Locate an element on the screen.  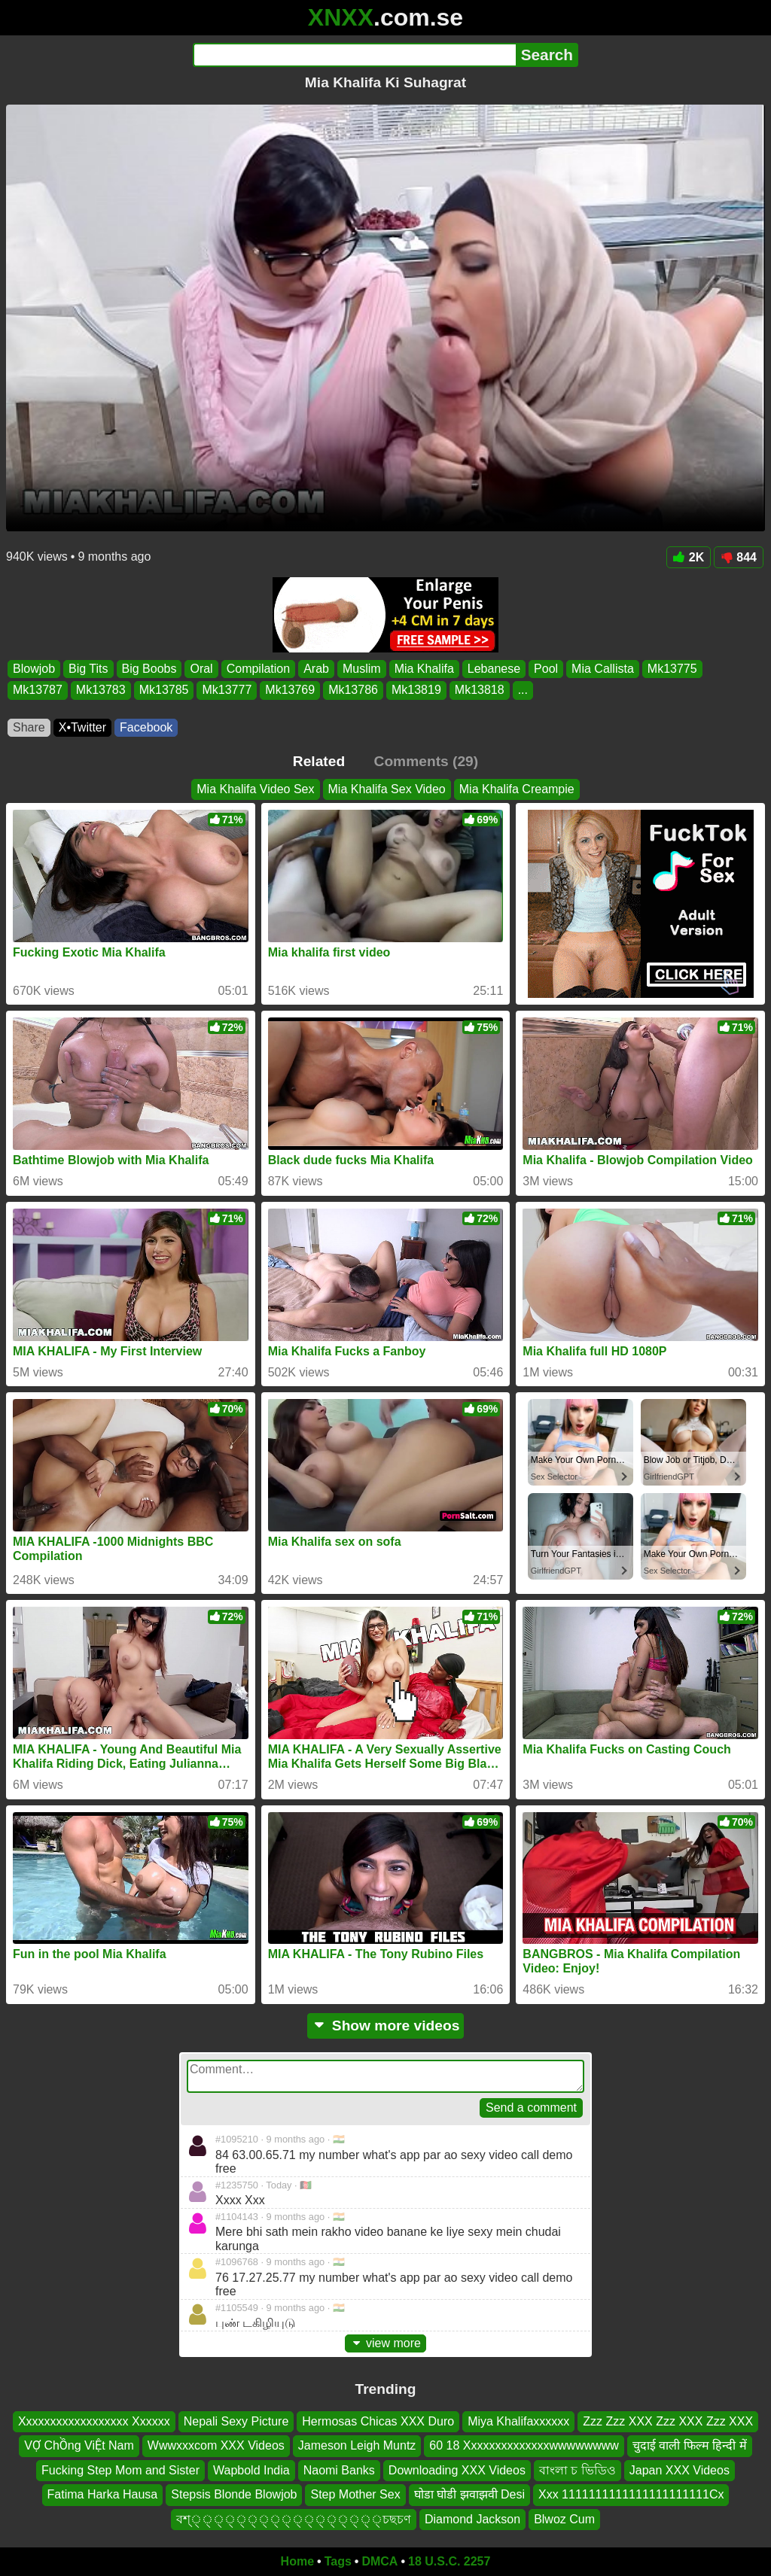
Mia Khalifa Sex Video is located at coordinates (387, 789).